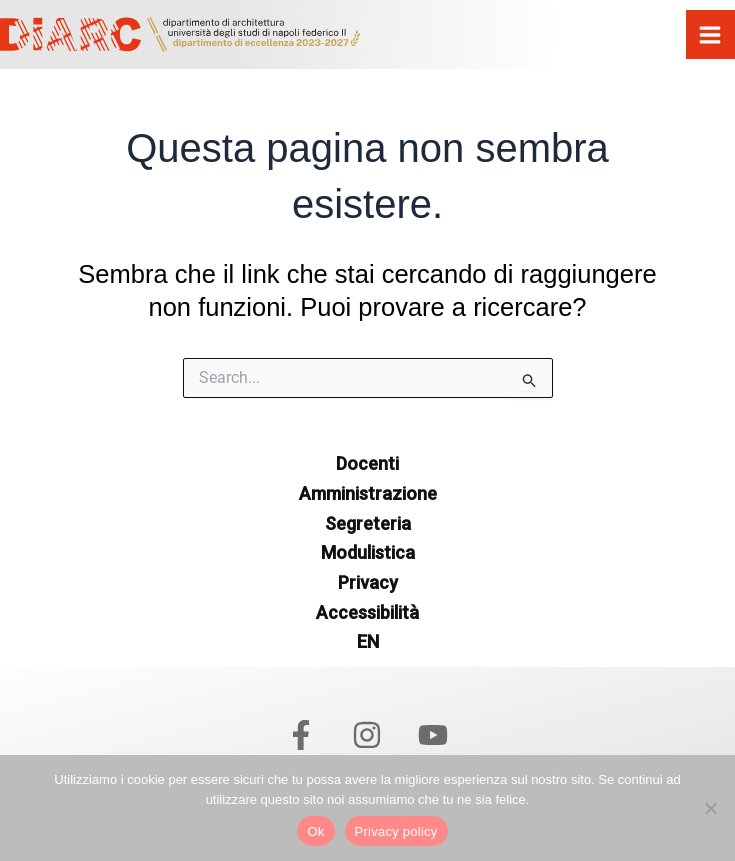 The height and width of the screenshot is (861, 735). Describe the element at coordinates (367, 463) in the screenshot. I see `Docenti` at that location.